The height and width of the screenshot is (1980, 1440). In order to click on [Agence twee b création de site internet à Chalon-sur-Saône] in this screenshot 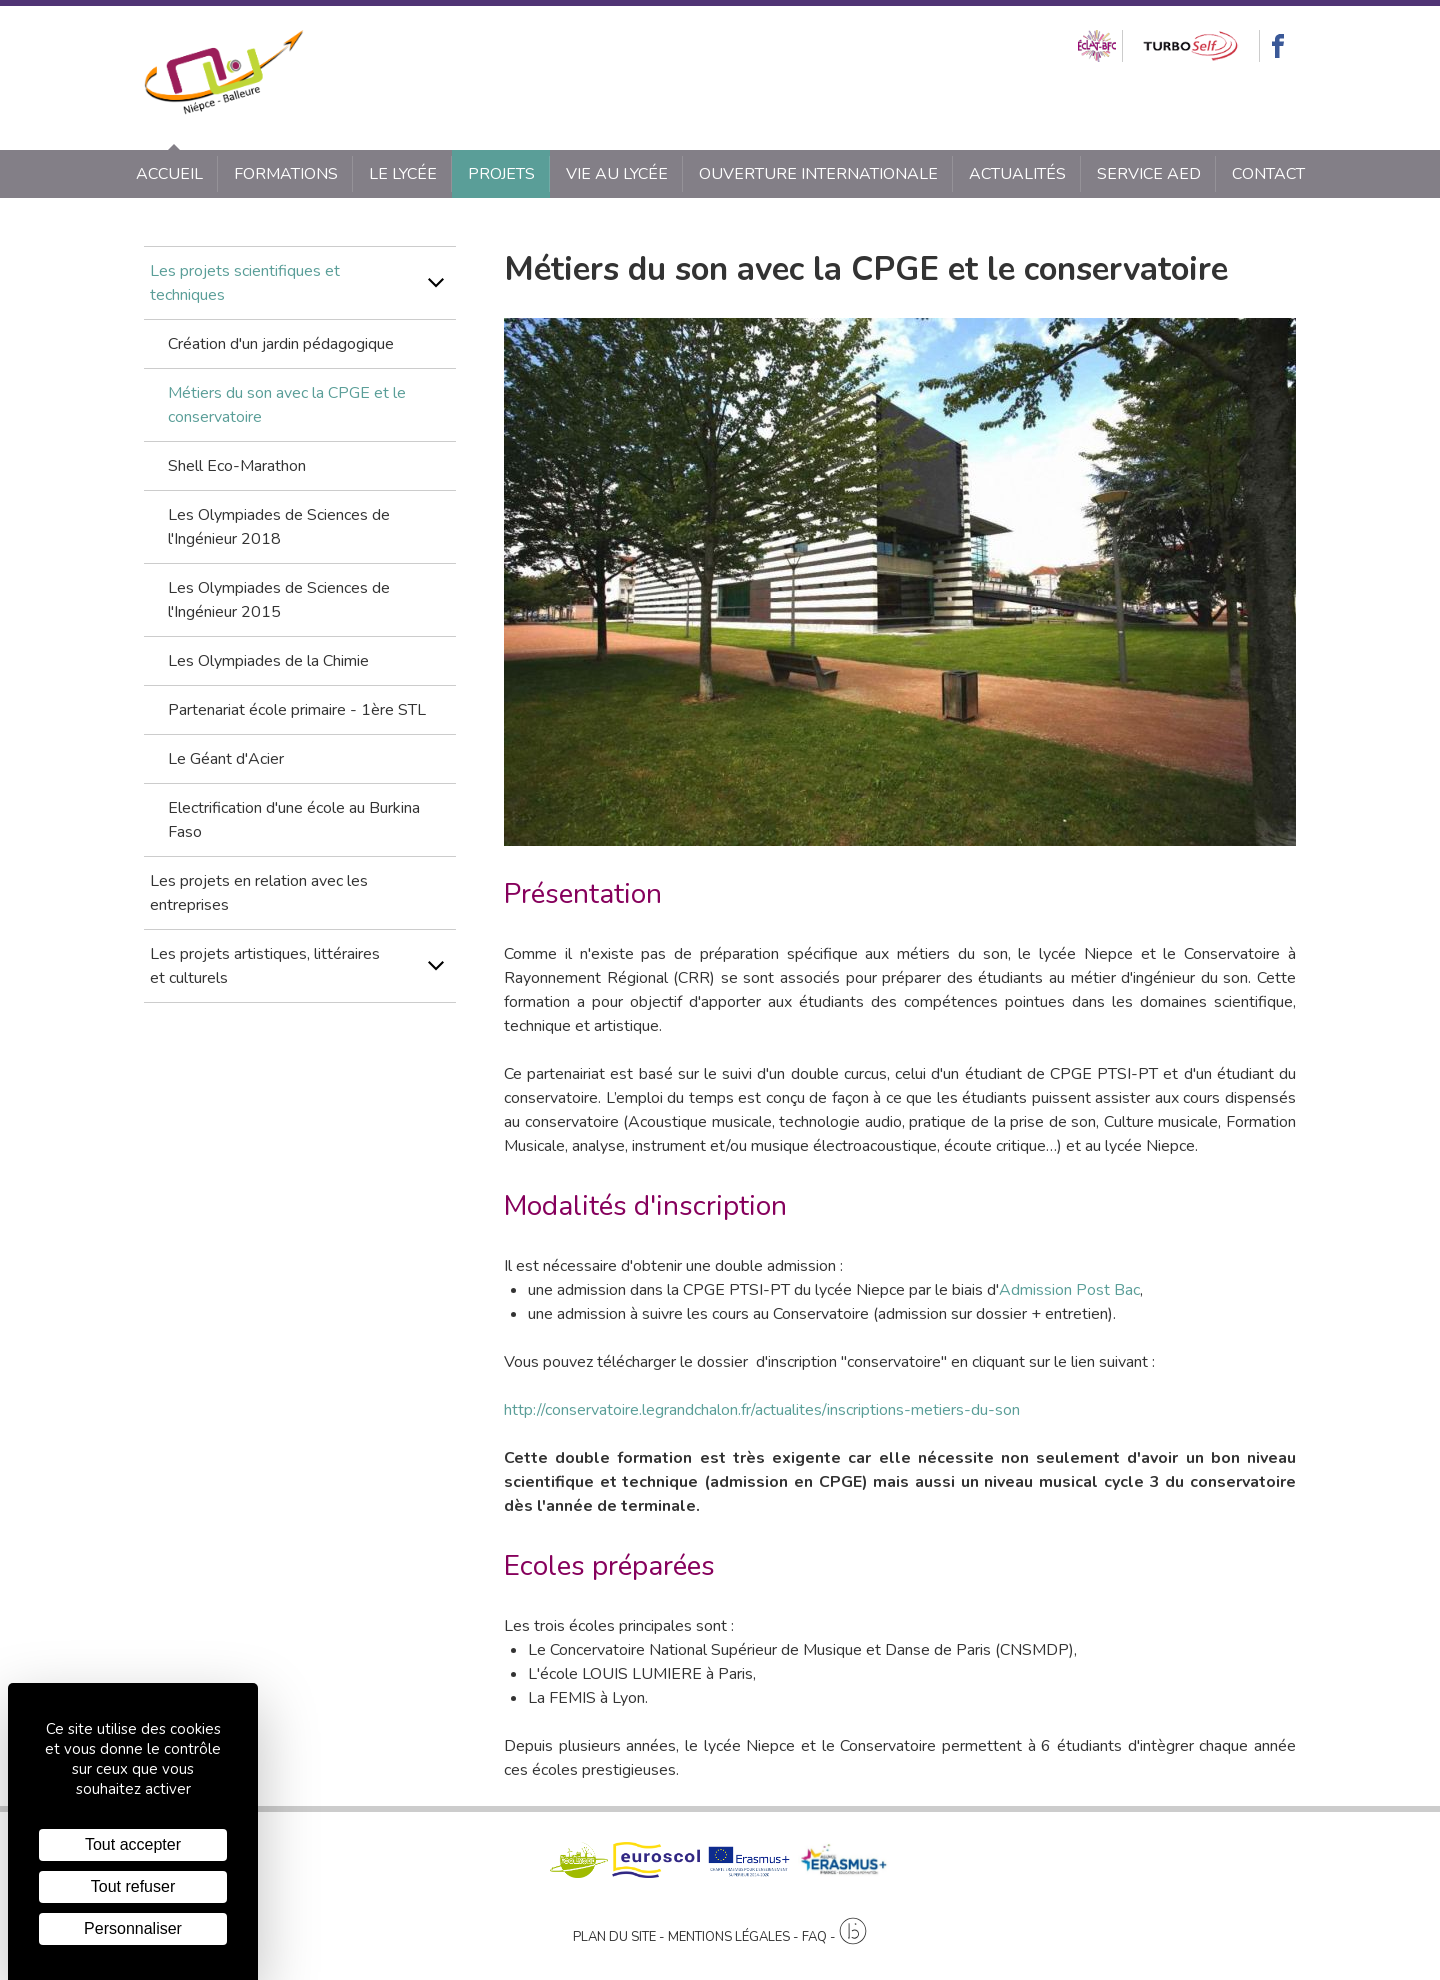, I will do `click(853, 1932)`.